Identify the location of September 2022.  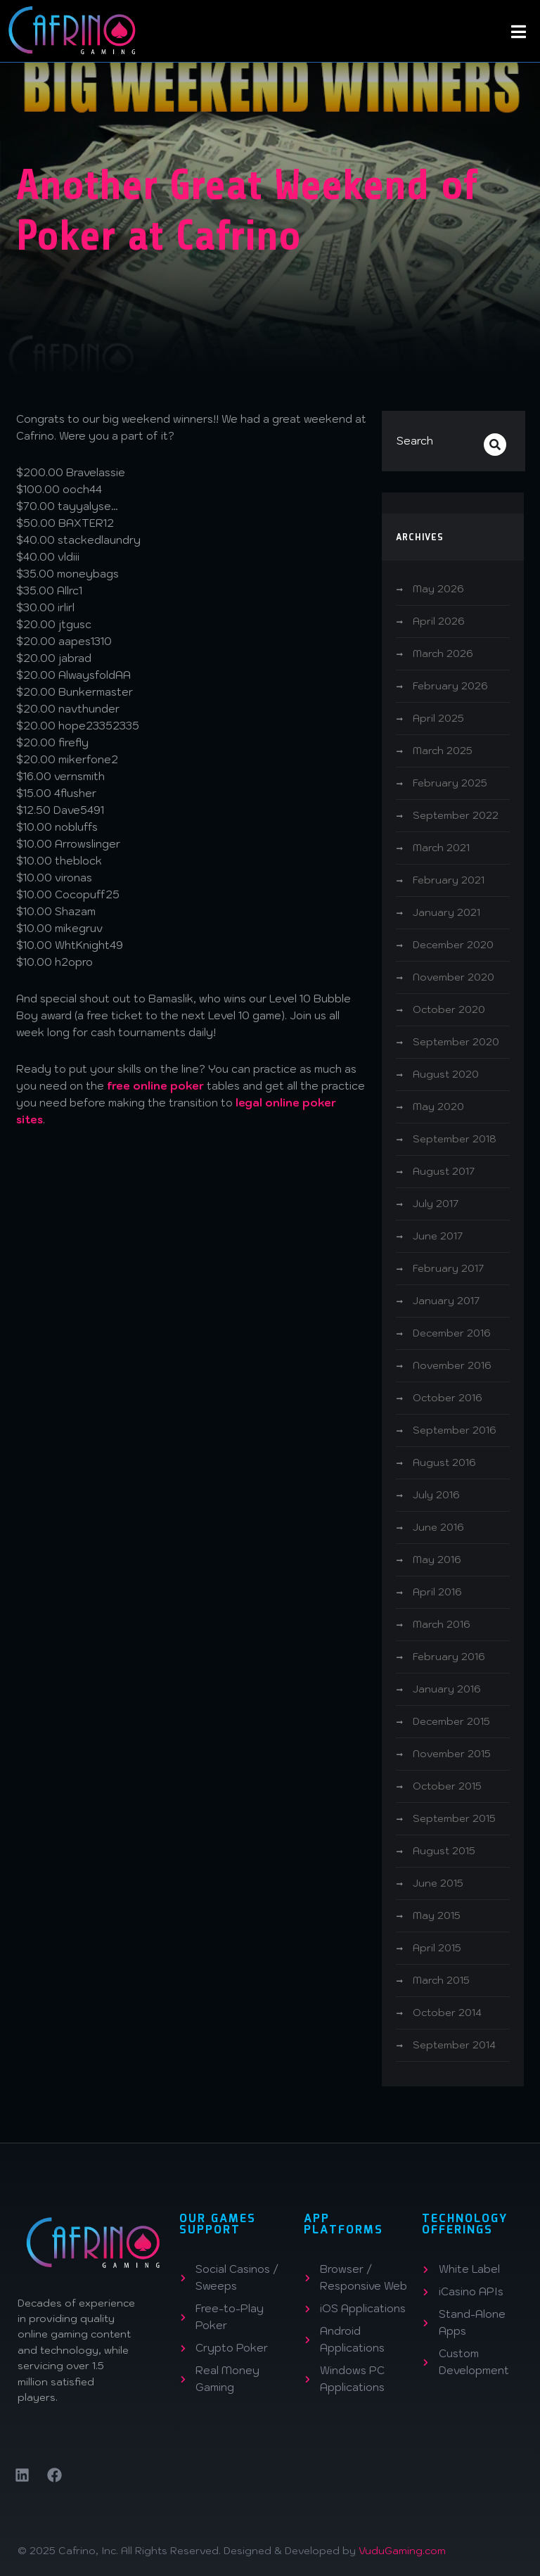
(456, 815).